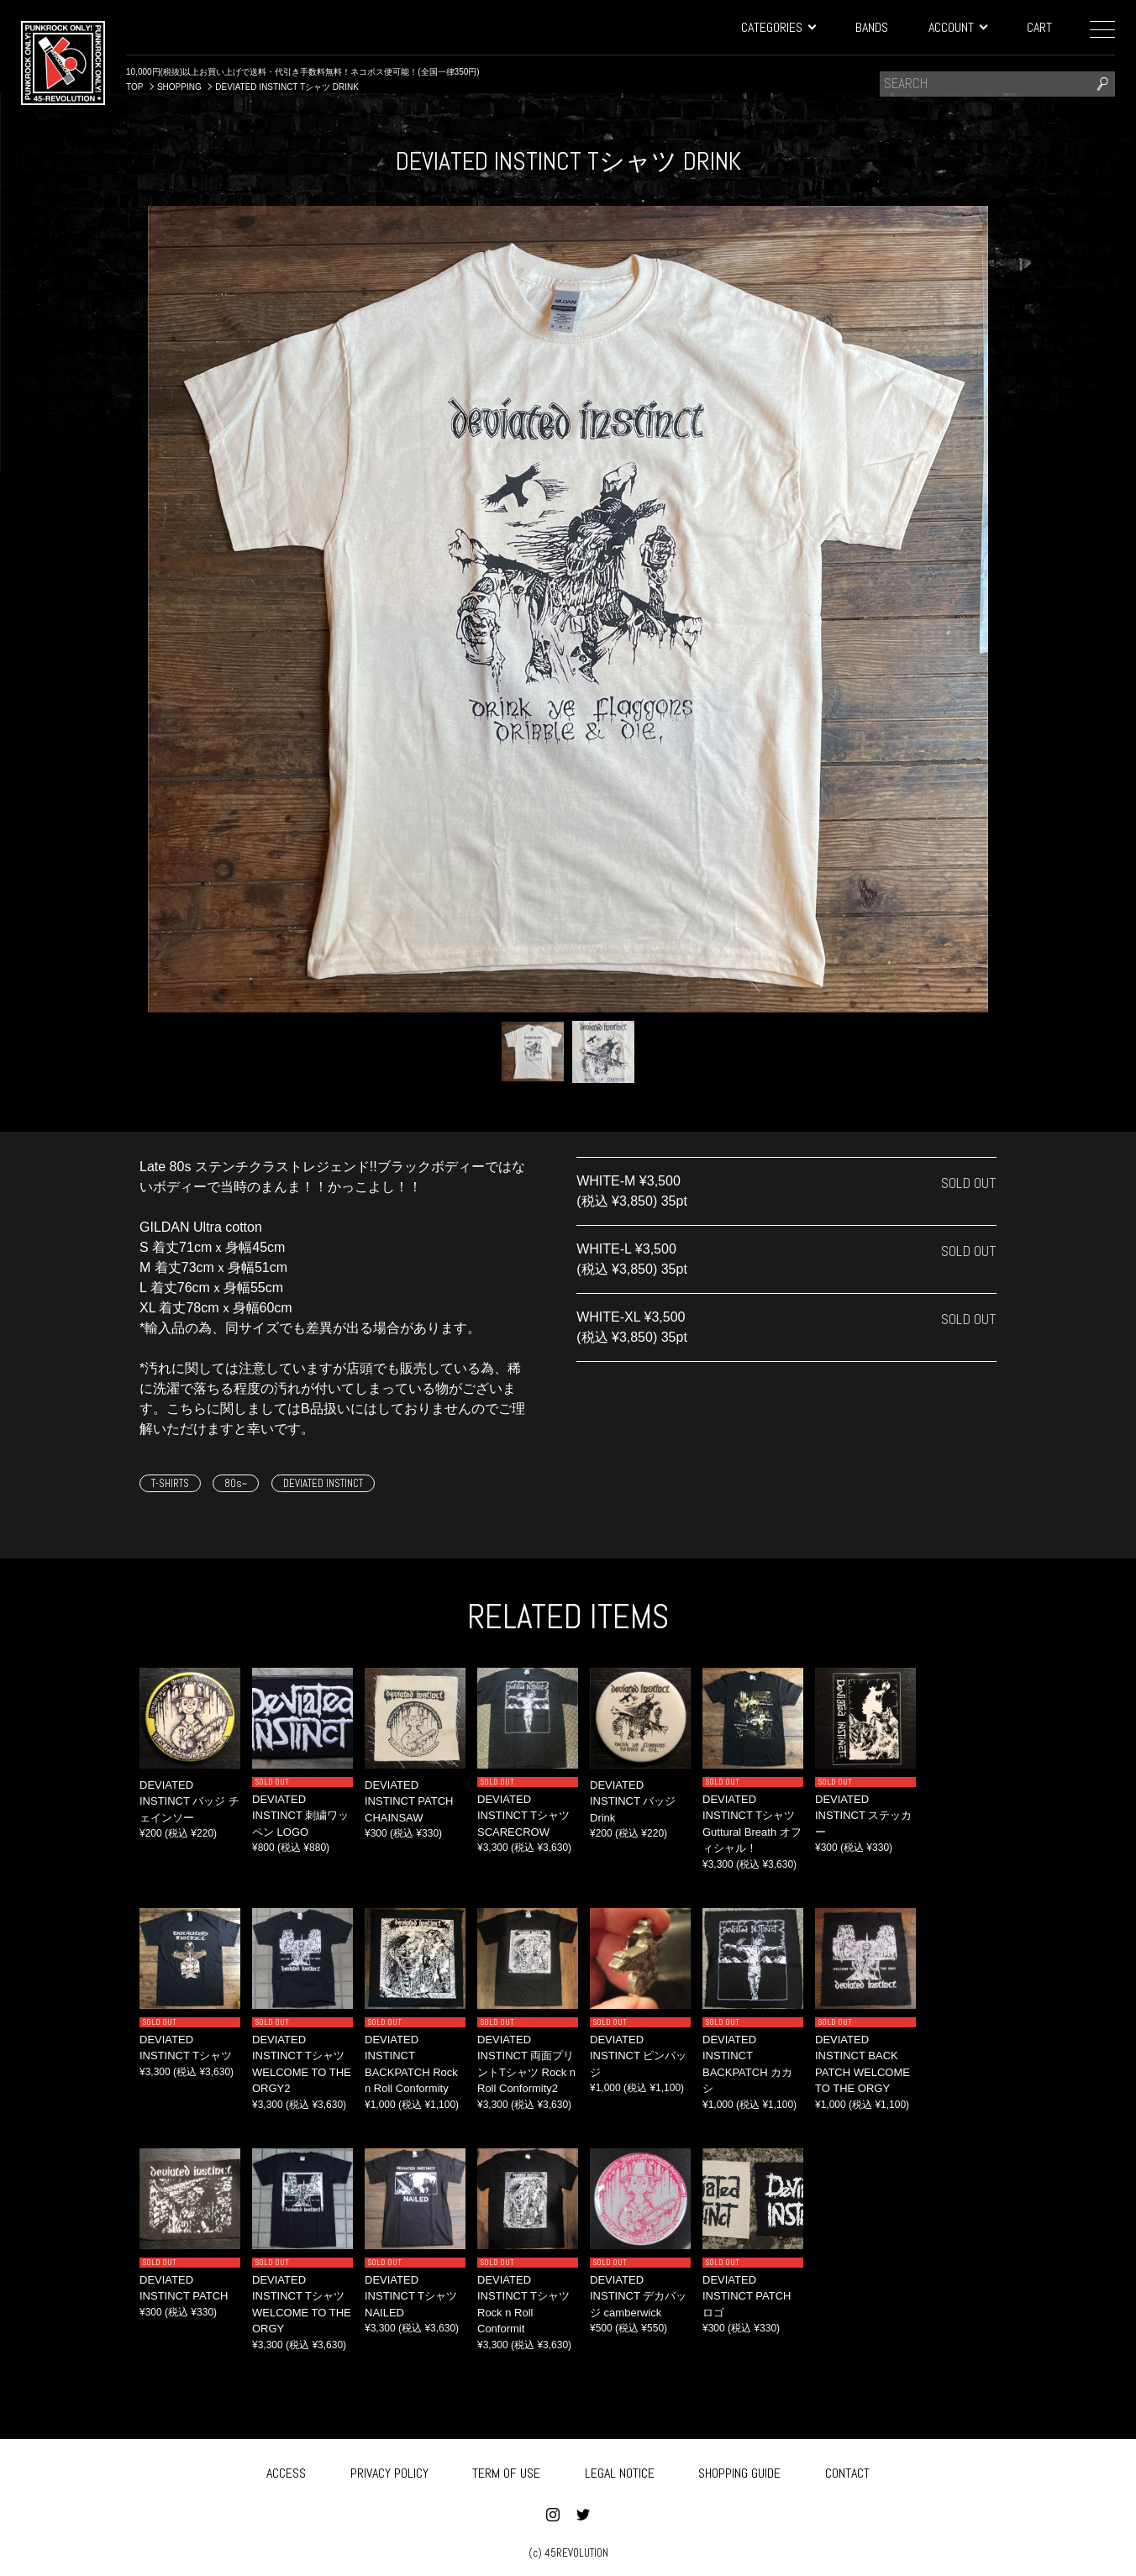  What do you see at coordinates (638, 2296) in the screenshot?
I see `DEVIATED INSTINCT デカバッジ camberwick` at bounding box center [638, 2296].